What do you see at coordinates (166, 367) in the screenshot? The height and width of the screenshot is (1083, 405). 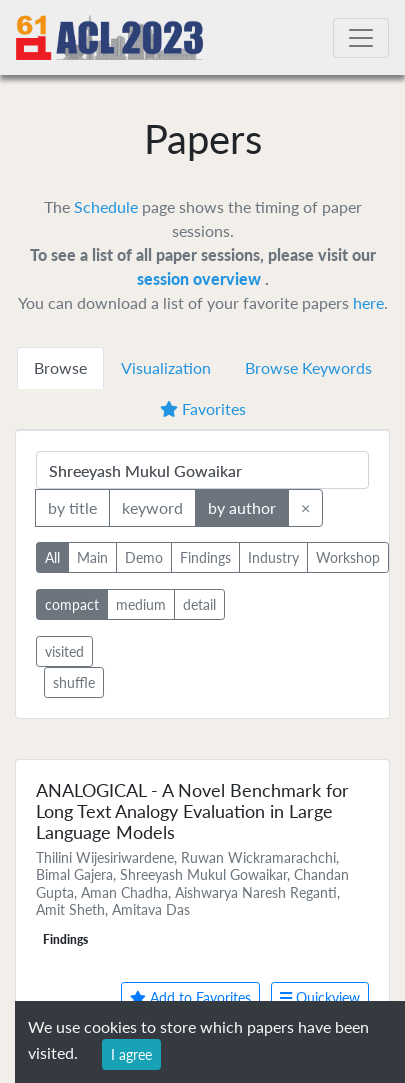 I see `Visualization` at bounding box center [166, 367].